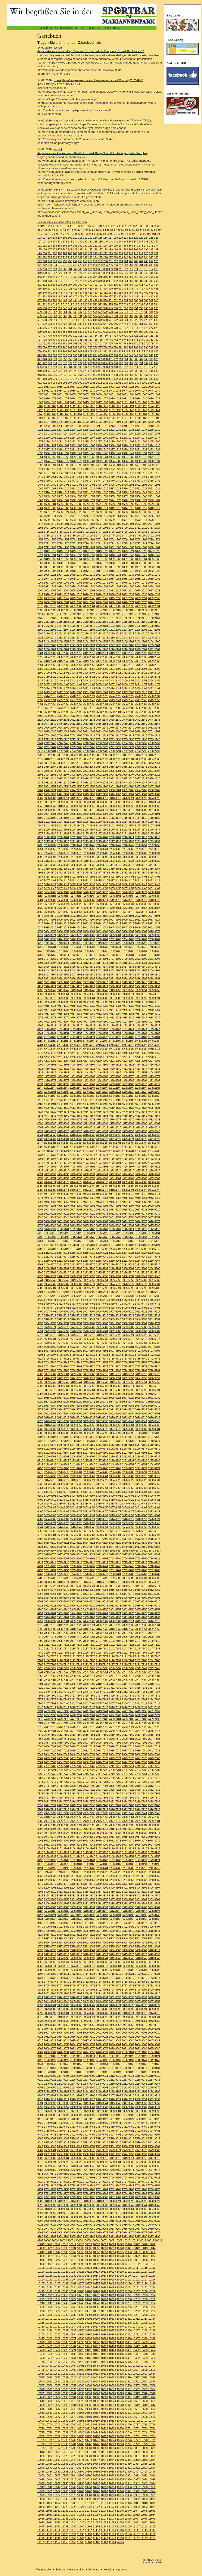  I want to click on 923, so click(60, 370).